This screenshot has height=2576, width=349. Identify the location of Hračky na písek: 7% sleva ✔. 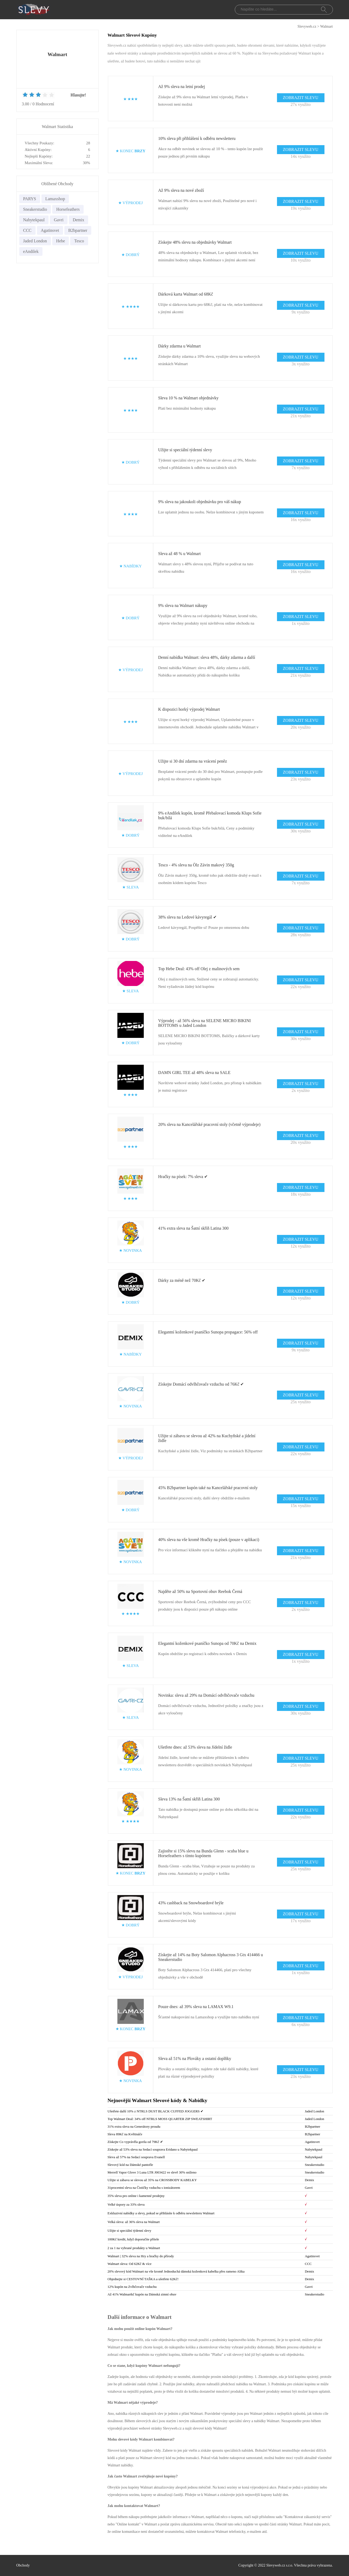
(183, 1176).